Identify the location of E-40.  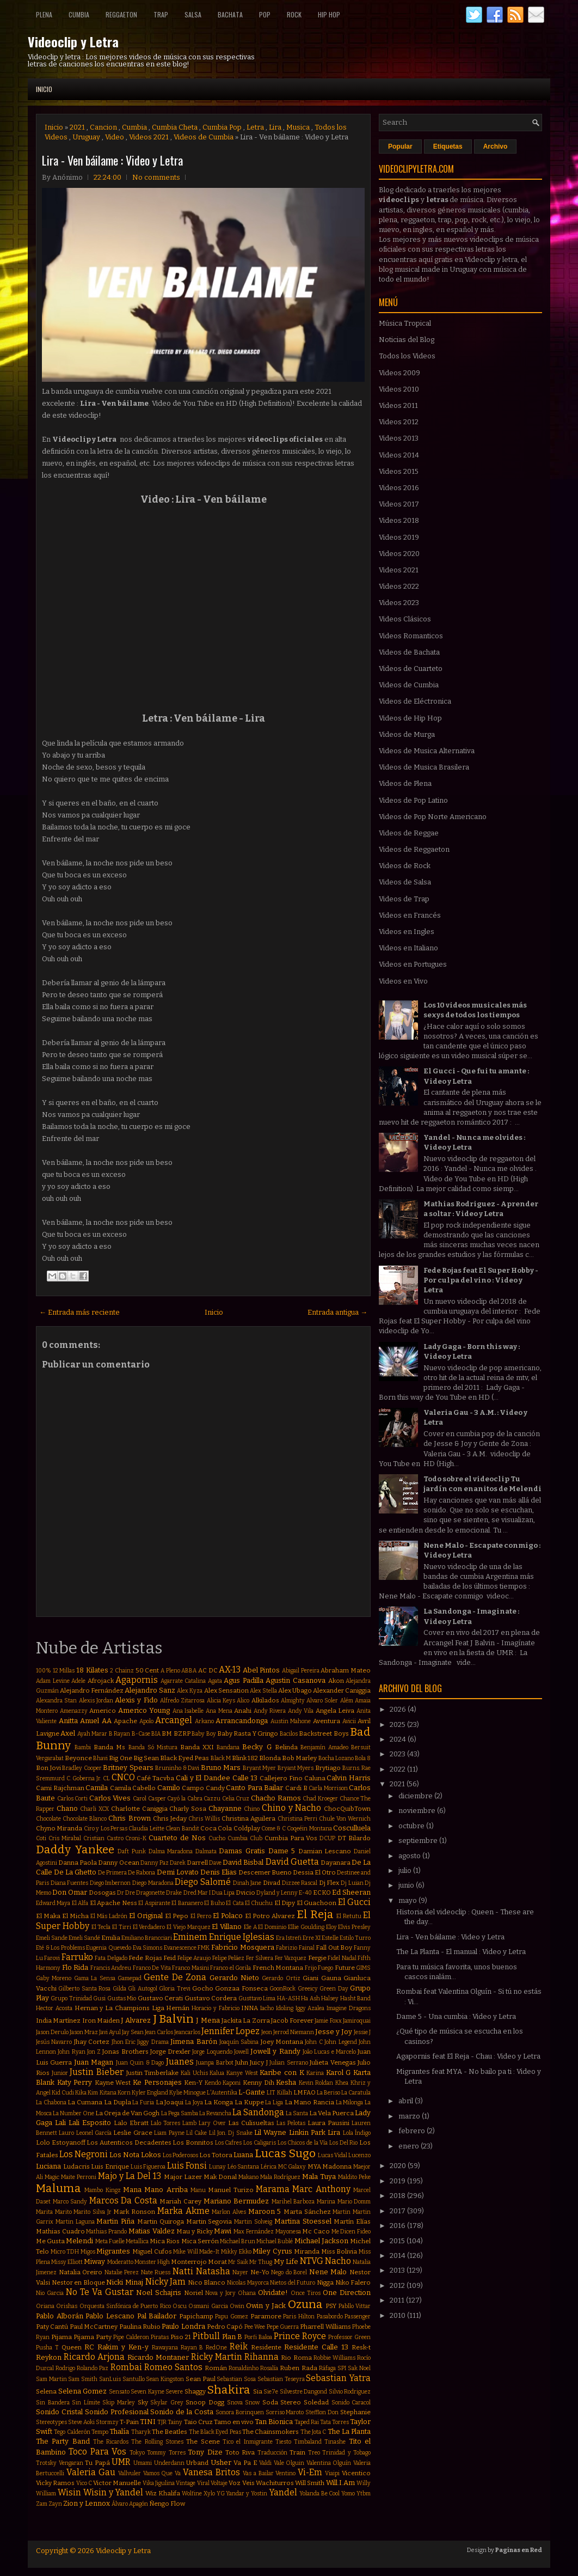
(305, 1892).